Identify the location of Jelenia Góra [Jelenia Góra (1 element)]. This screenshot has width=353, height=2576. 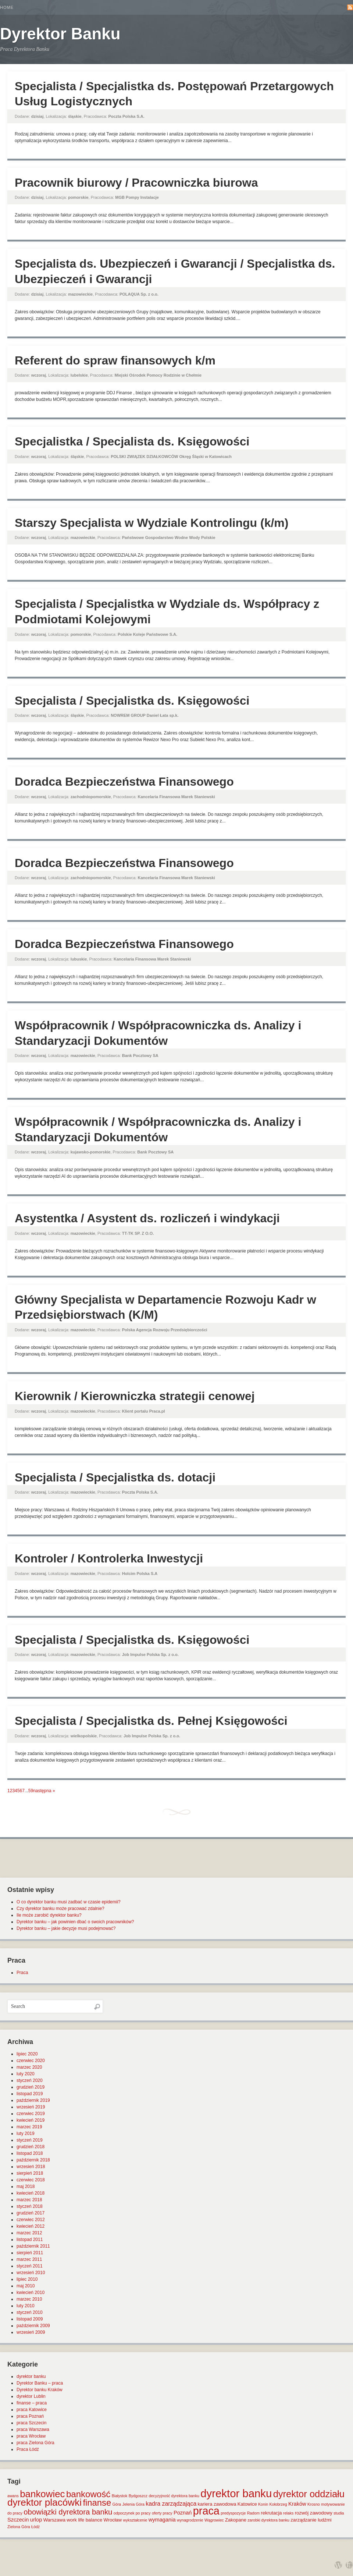
(133, 2504).